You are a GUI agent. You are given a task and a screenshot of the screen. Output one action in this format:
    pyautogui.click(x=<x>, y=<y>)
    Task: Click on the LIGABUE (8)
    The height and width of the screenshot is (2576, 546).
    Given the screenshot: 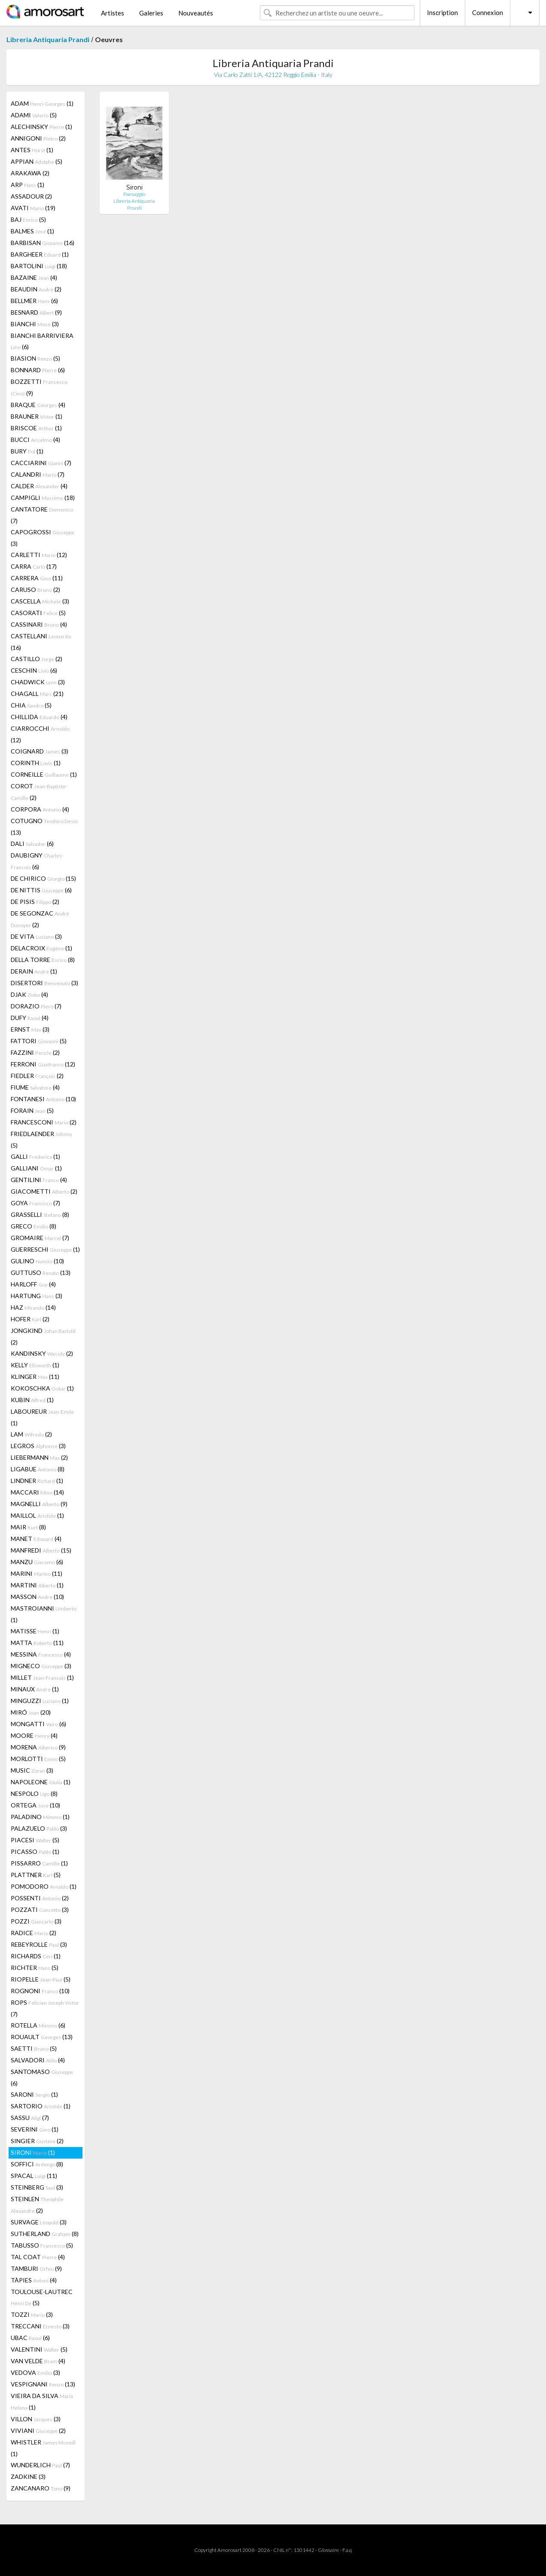 What is the action you would take?
    pyautogui.click(x=37, y=1469)
    